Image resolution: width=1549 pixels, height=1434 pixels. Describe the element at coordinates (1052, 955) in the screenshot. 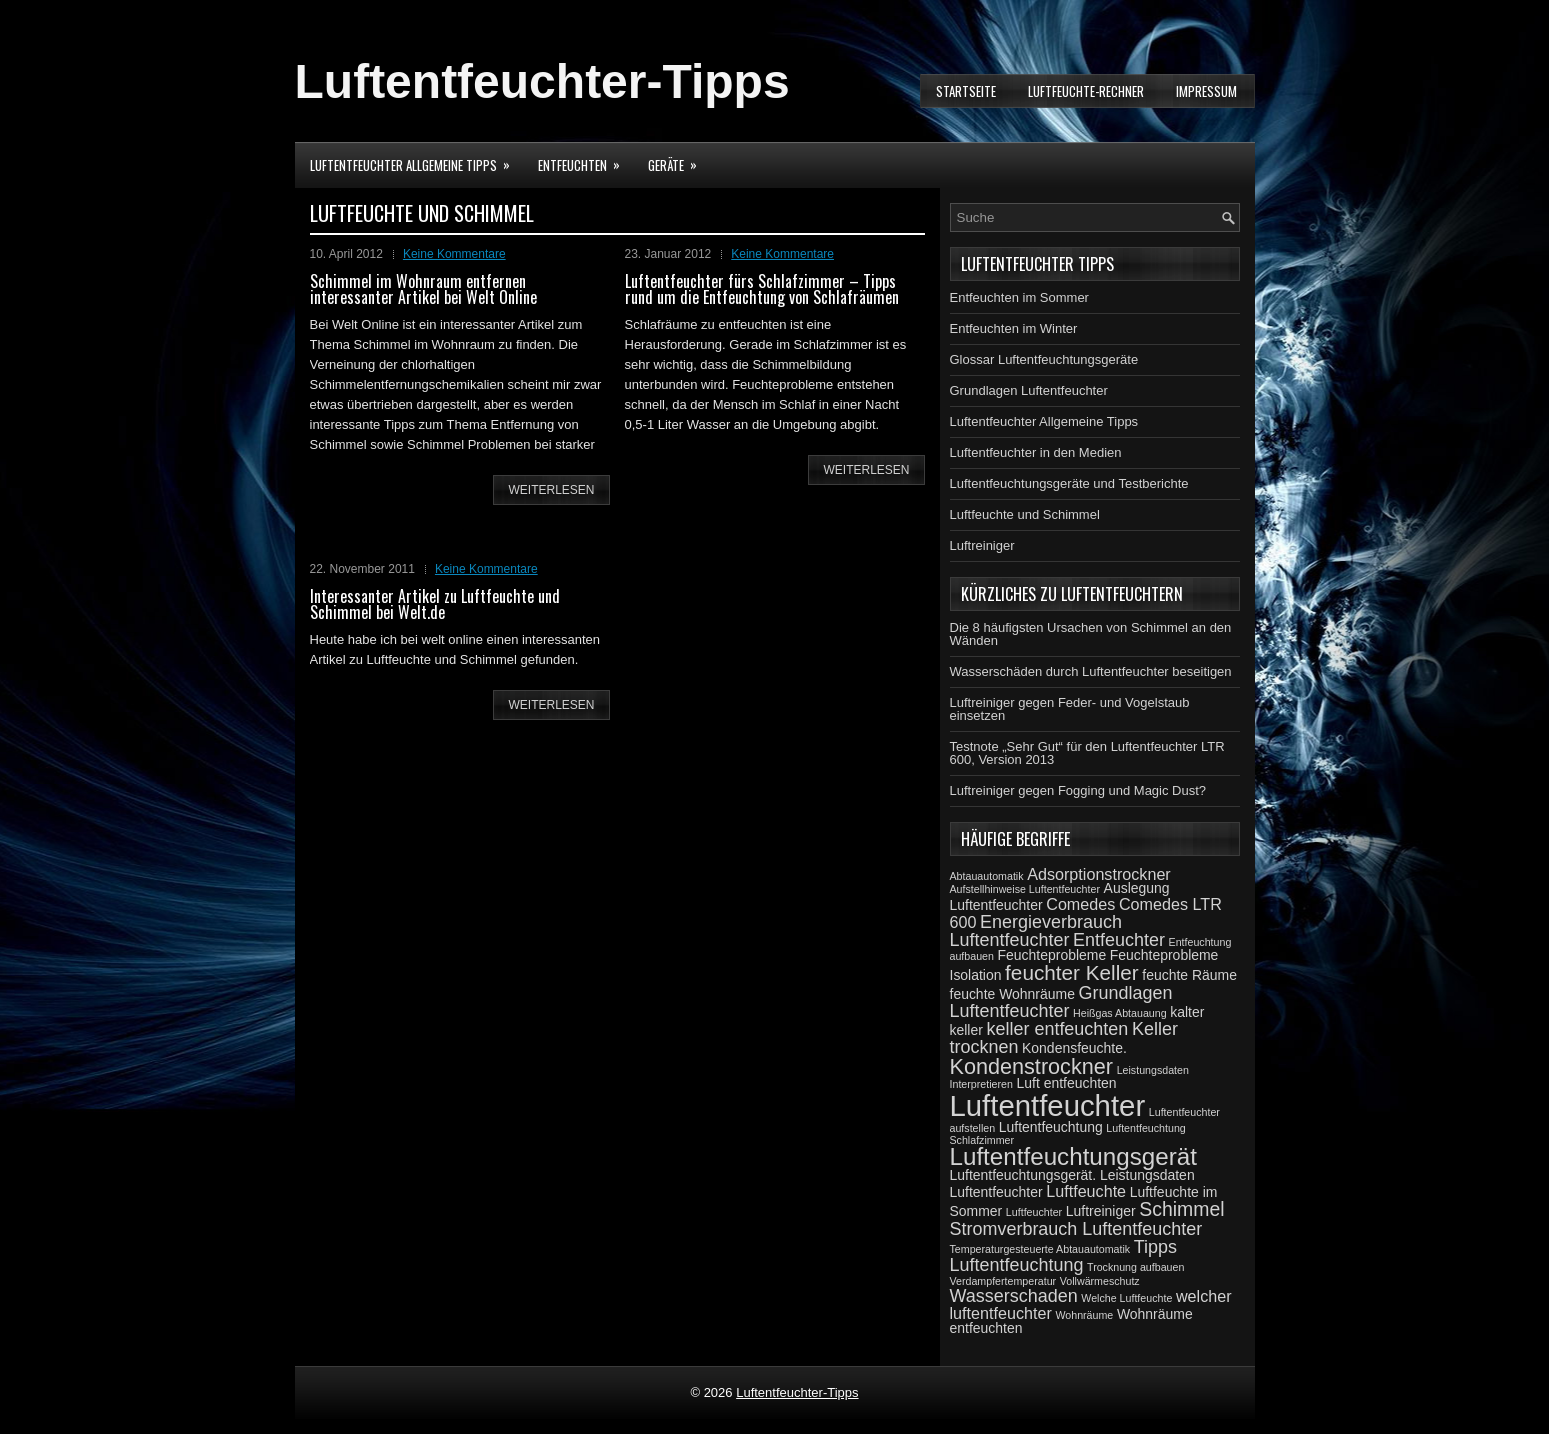

I see `Feuchteprobleme` at that location.